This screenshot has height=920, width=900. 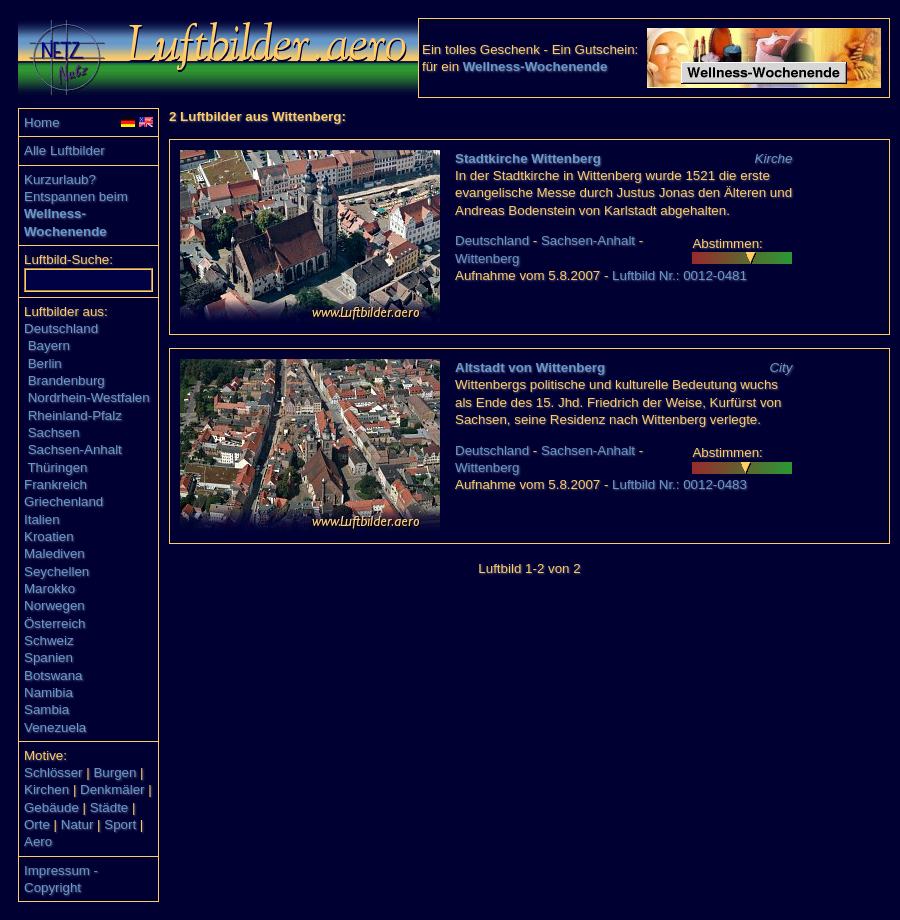 What do you see at coordinates (112, 789) in the screenshot?
I see `Denkmäler` at bounding box center [112, 789].